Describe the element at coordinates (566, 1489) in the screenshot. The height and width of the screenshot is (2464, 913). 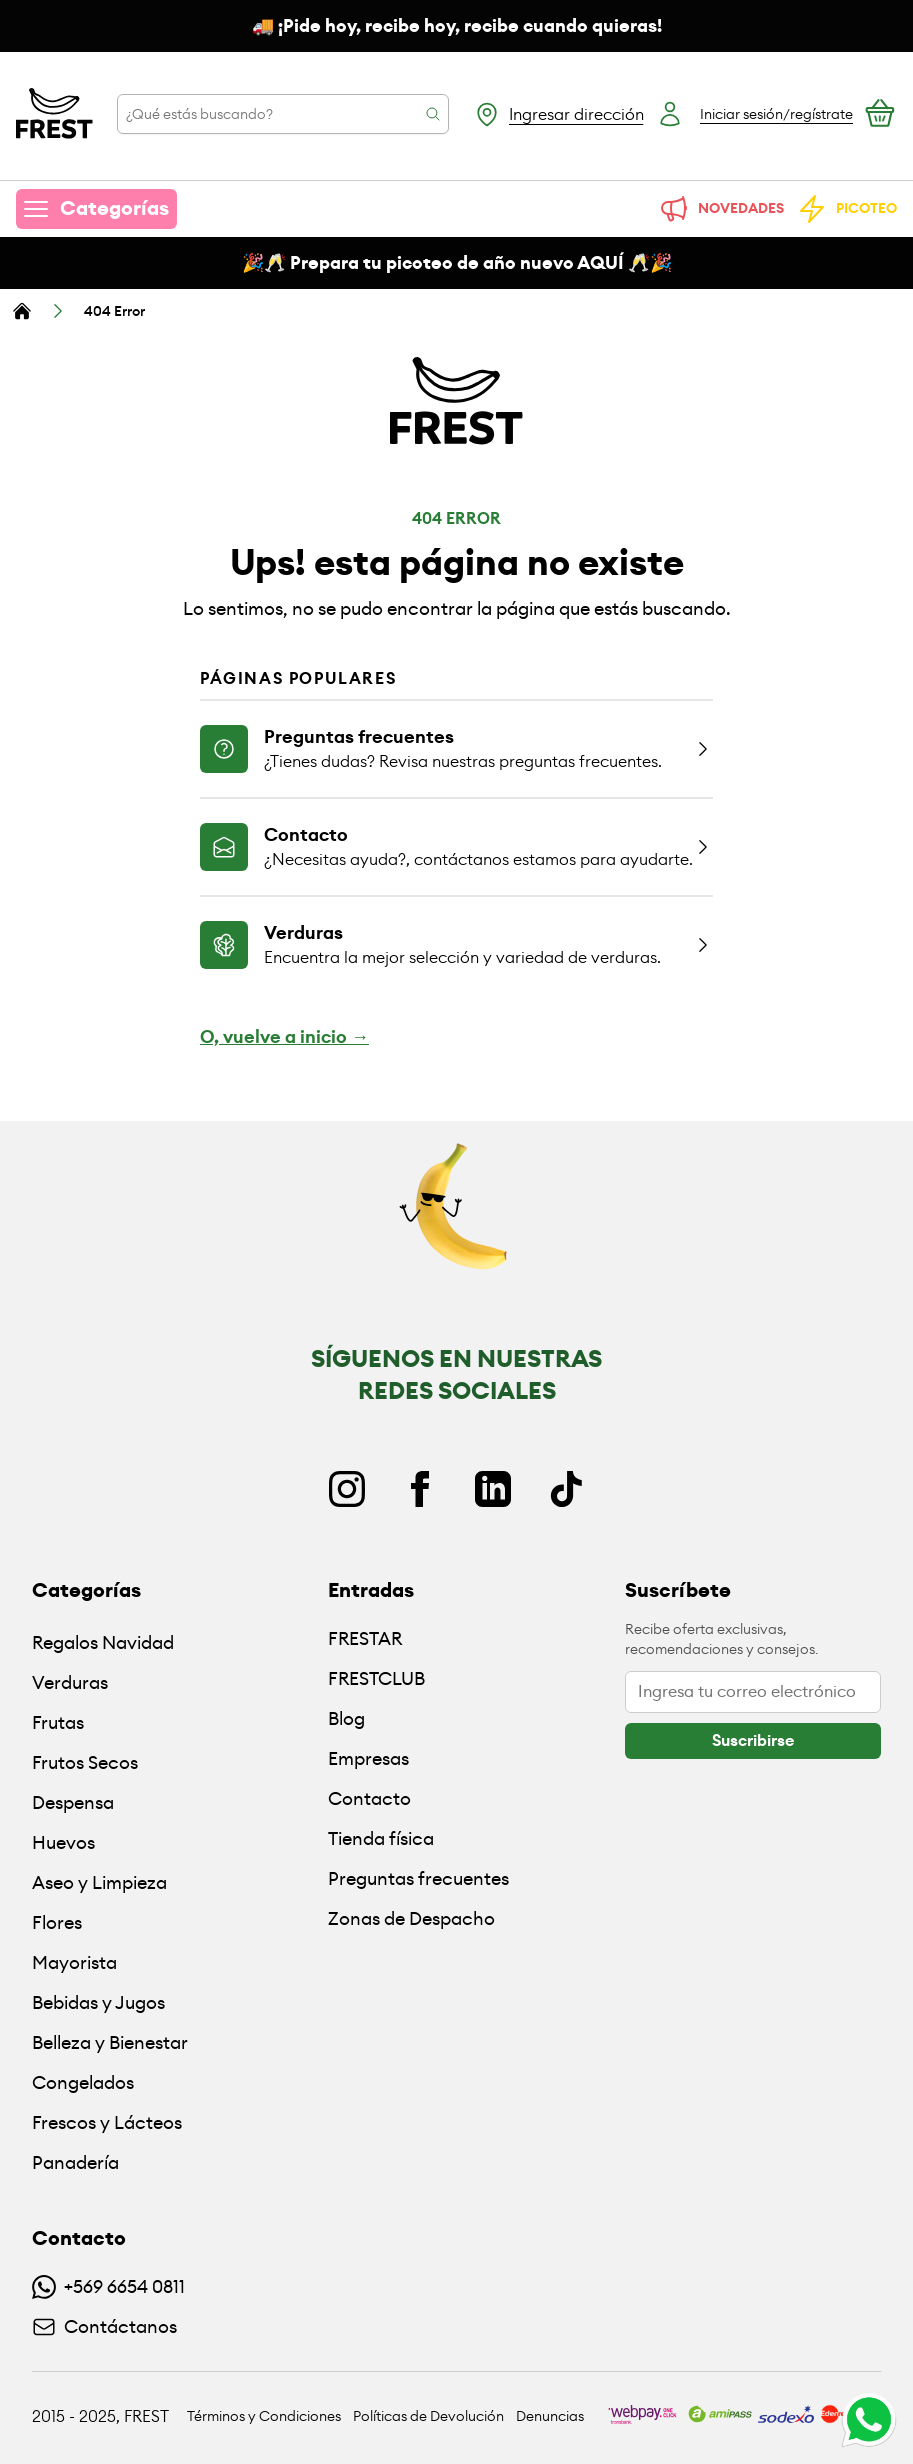
I see `[TikTok]` at that location.